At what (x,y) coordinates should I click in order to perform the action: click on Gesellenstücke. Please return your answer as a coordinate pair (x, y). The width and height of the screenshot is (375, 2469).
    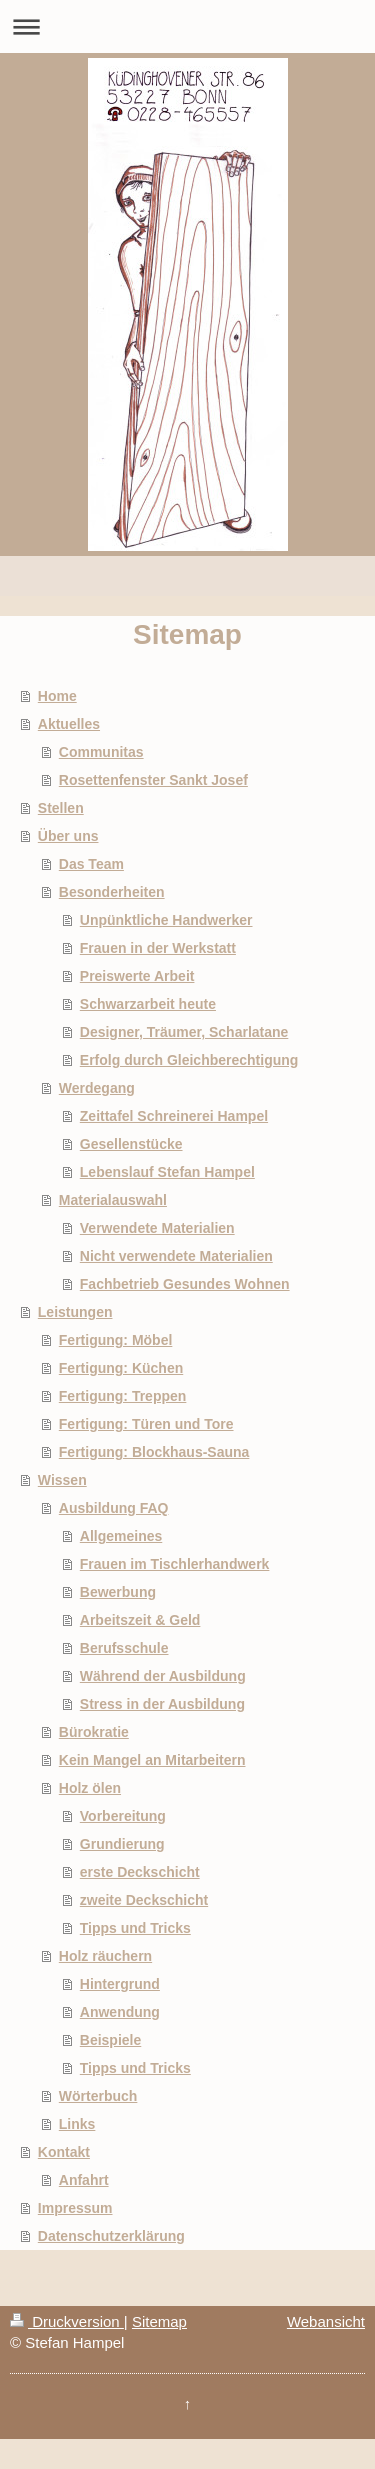
    Looking at the image, I should click on (131, 1144).